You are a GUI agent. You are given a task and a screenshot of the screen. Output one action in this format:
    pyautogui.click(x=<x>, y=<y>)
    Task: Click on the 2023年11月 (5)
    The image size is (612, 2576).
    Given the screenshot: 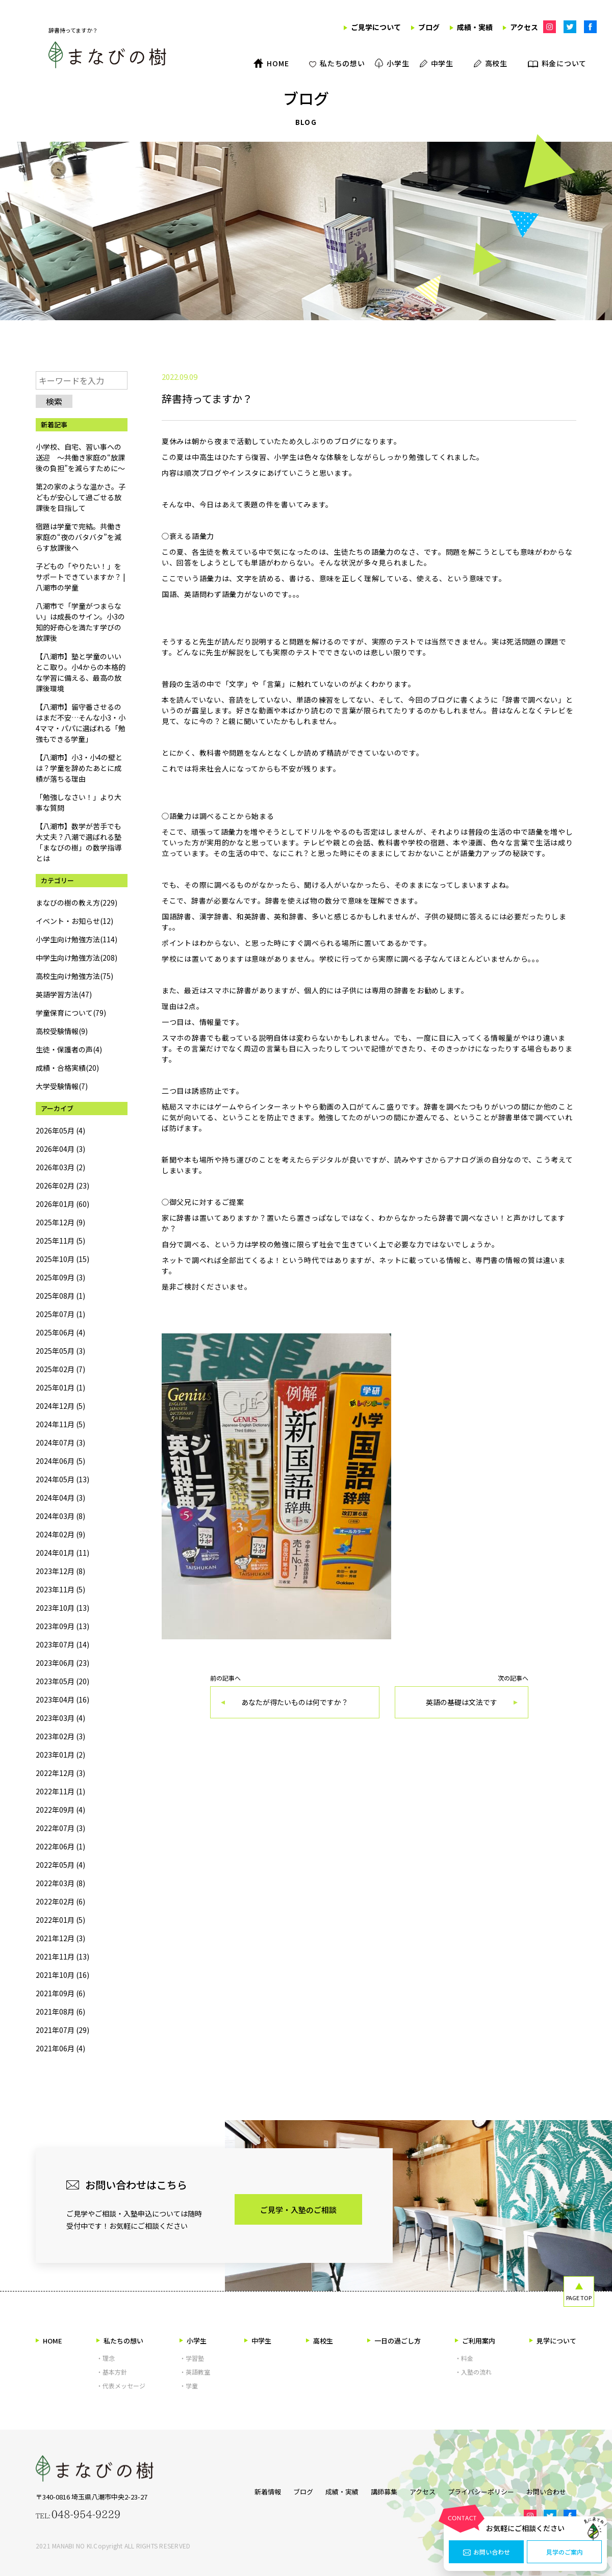 What is the action you would take?
    pyautogui.click(x=60, y=1589)
    